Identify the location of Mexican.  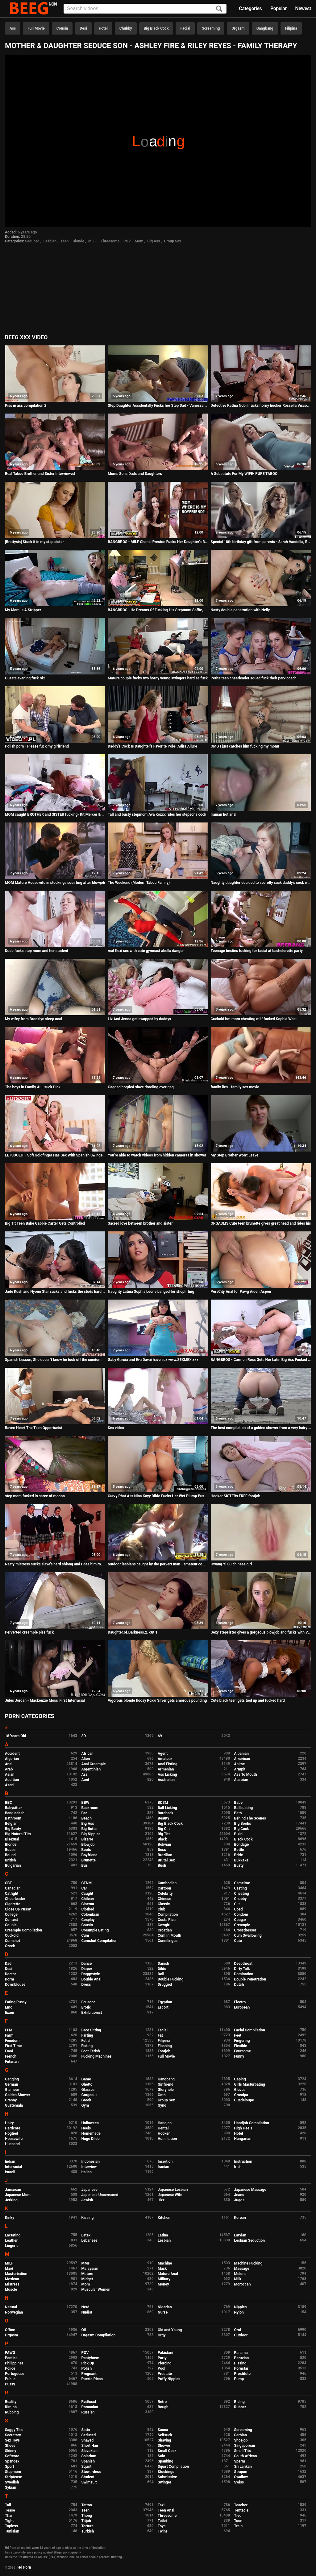
(12, 2279).